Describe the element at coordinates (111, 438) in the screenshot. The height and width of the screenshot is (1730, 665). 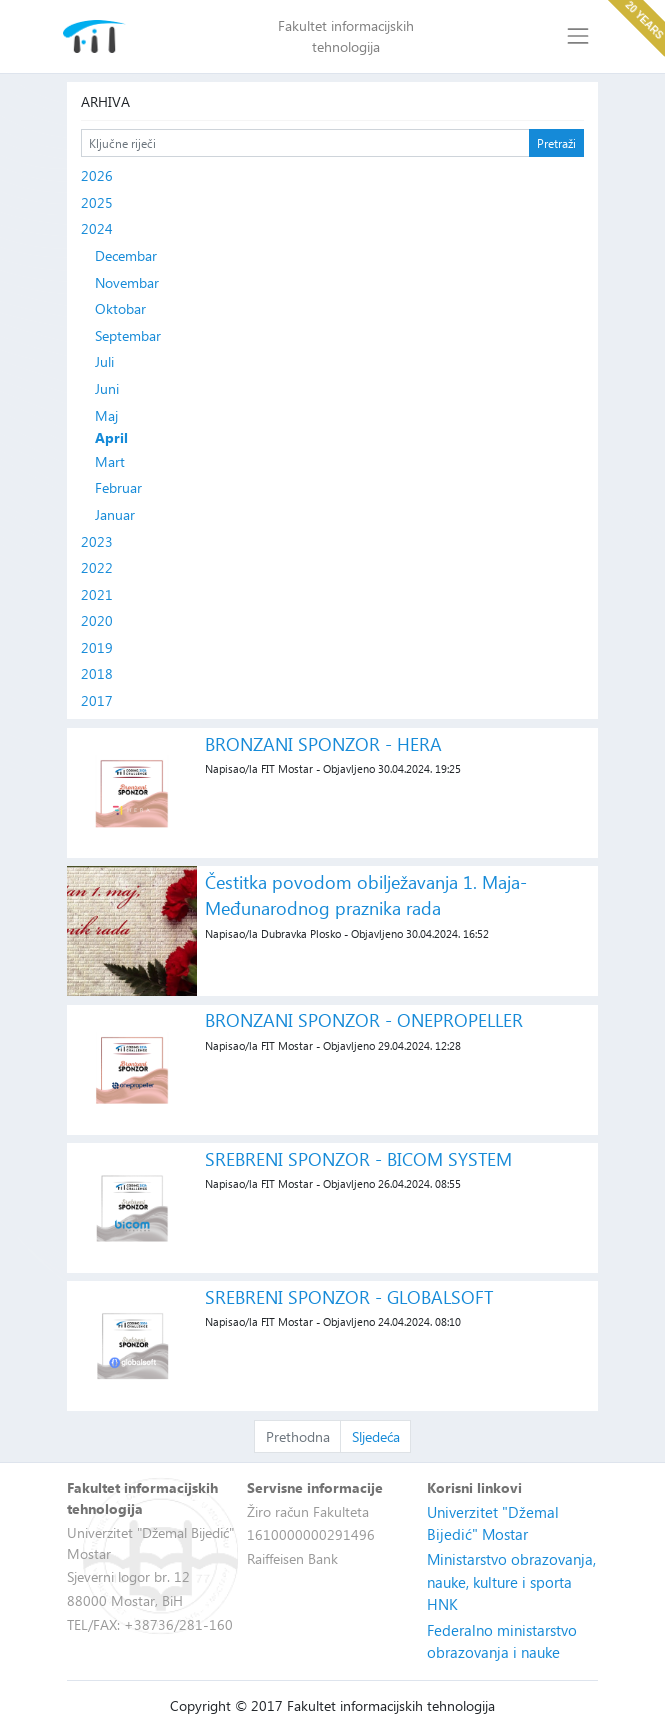
I see `April` at that location.